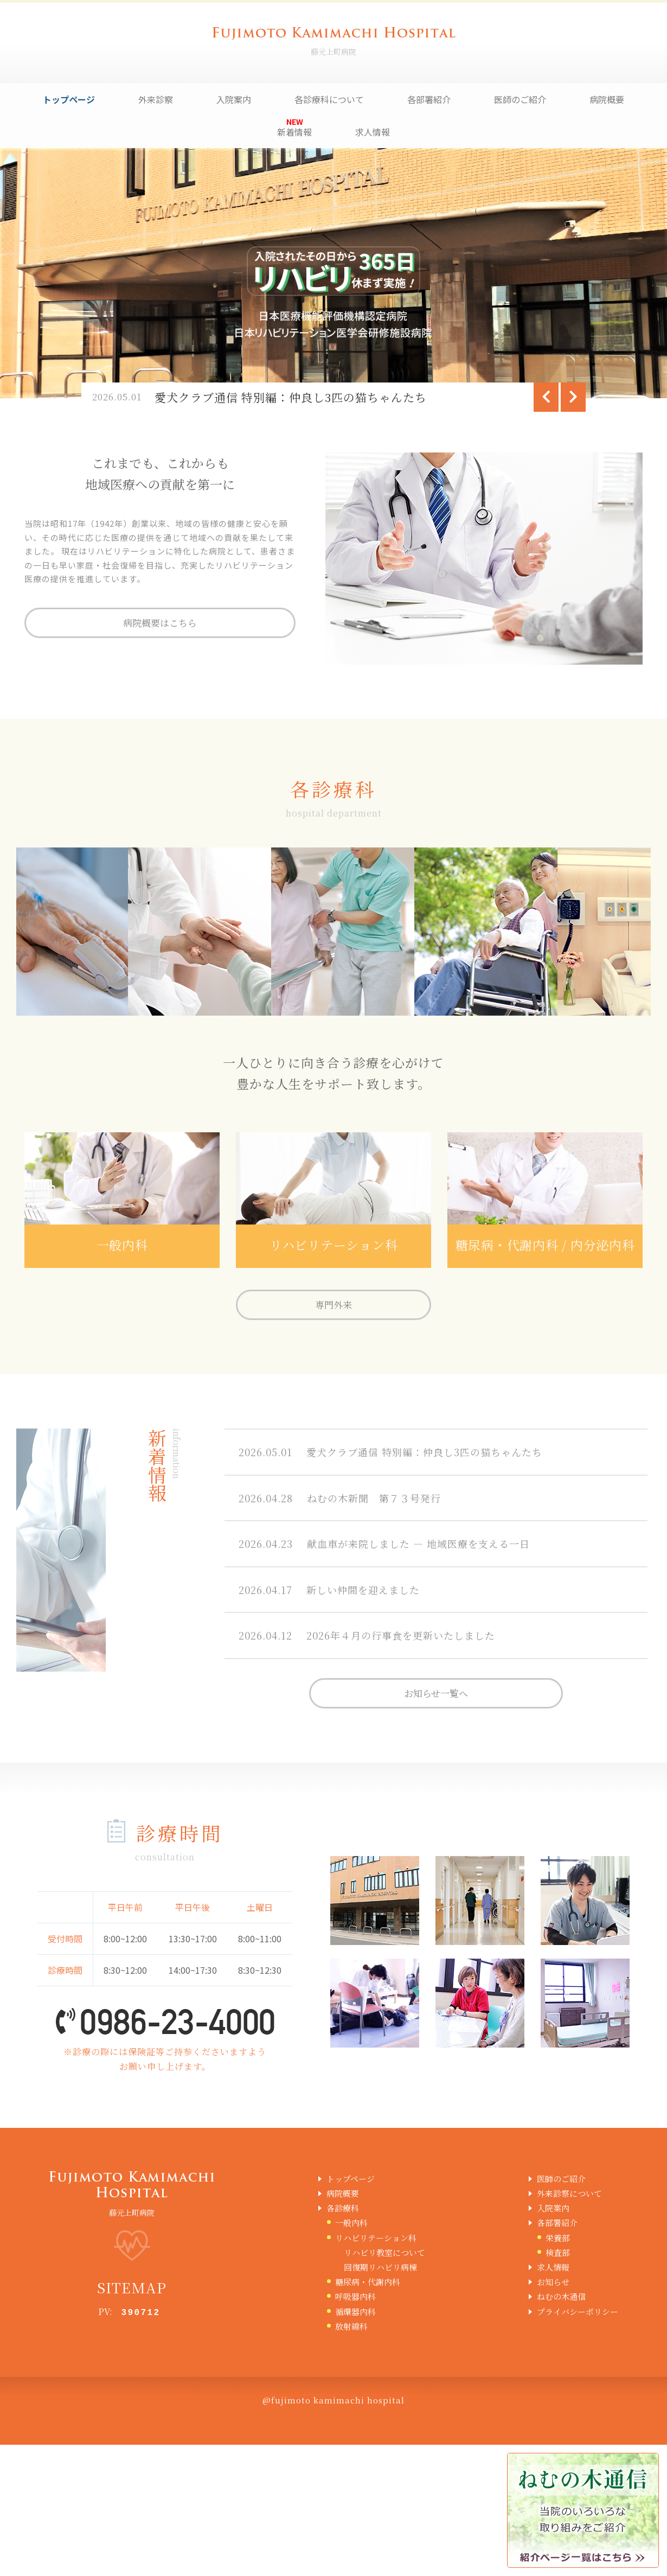 This screenshot has height=2576, width=667. Describe the element at coordinates (558, 2252) in the screenshot. I see `検査部` at that location.